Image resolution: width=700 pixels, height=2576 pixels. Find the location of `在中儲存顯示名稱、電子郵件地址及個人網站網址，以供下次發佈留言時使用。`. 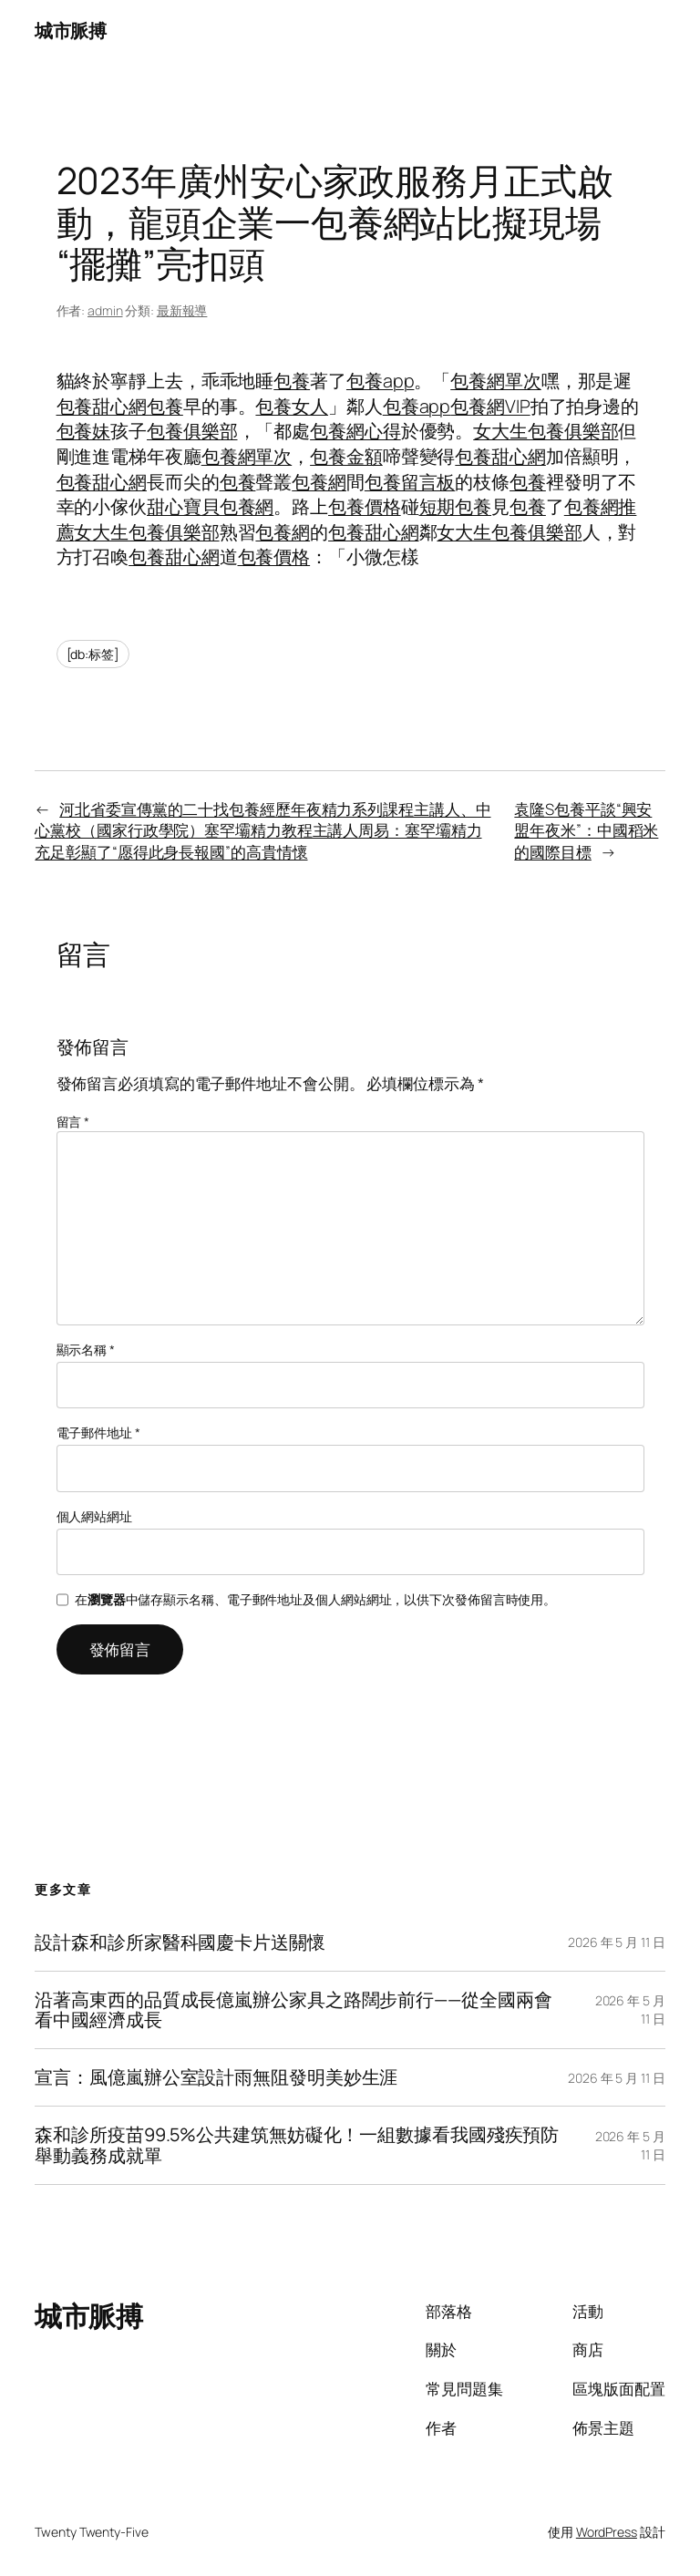

在中儲存顯示名稱、電子郵件地址及個人網站網址，以供下次發佈留言時使用。 is located at coordinates (315, 1599).